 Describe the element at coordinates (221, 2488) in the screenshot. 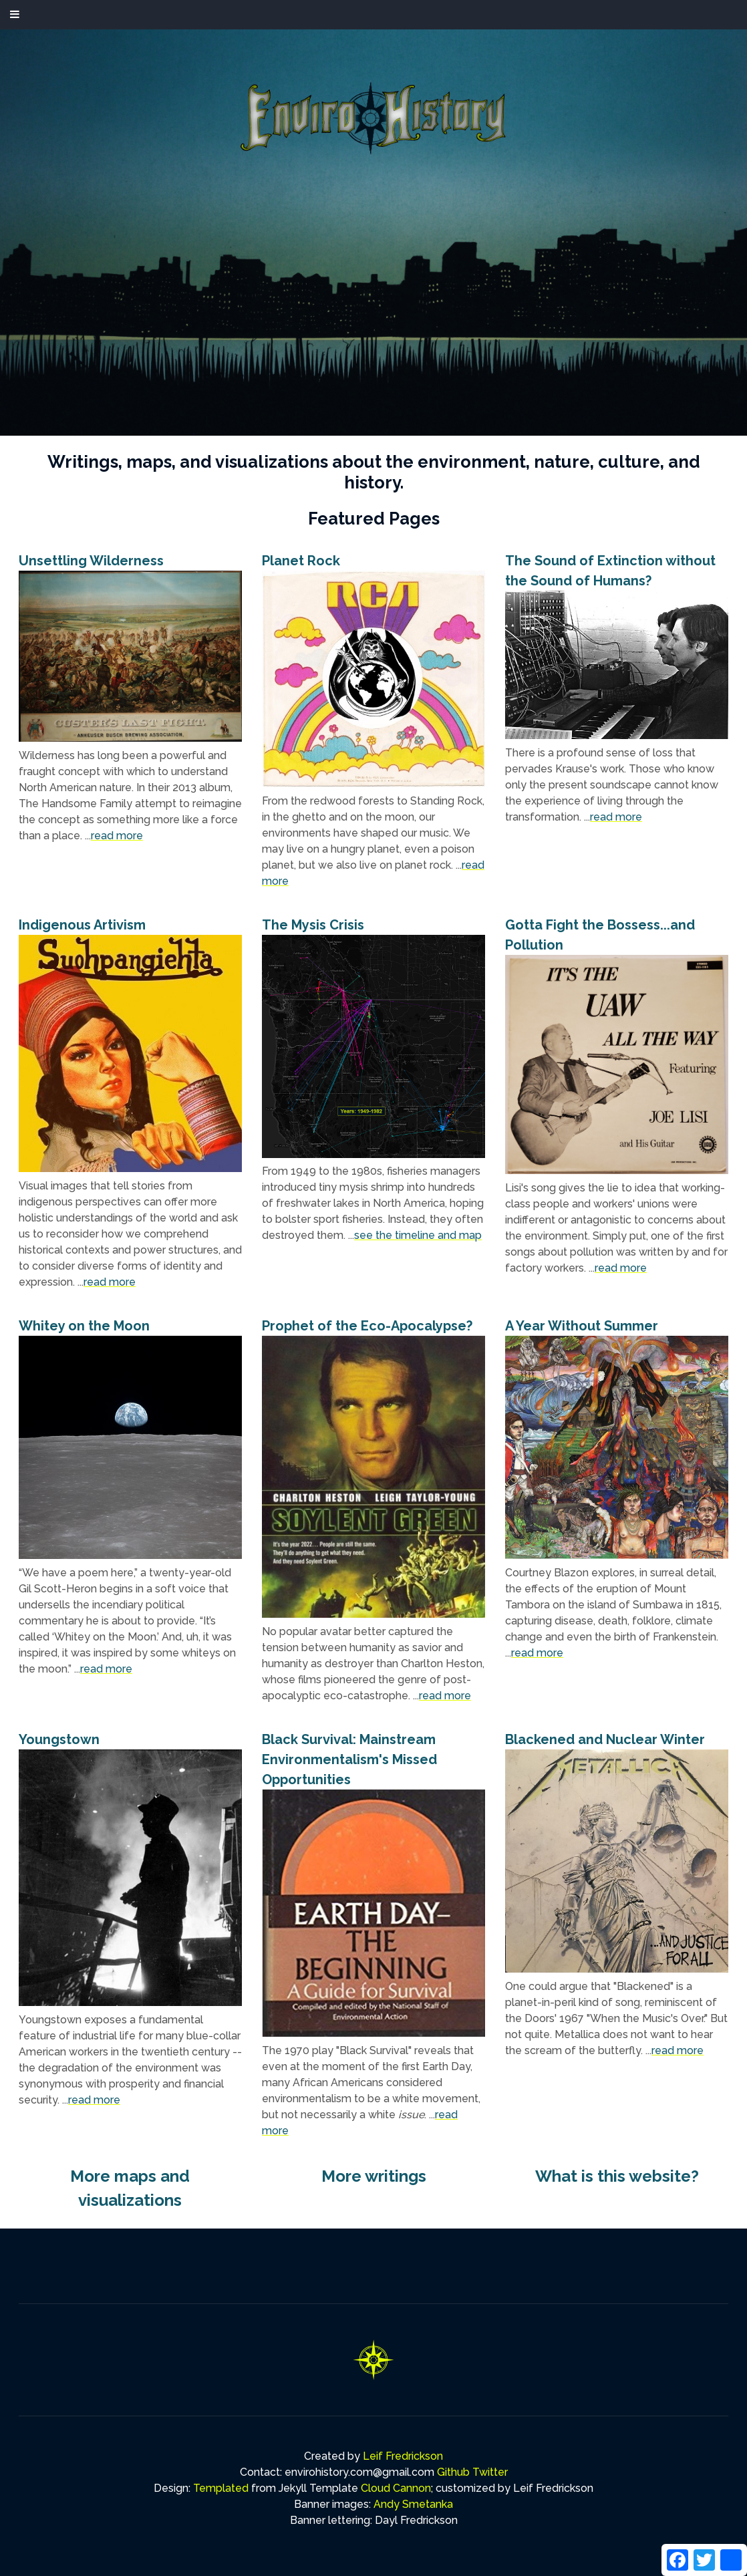

I see `Templated` at that location.